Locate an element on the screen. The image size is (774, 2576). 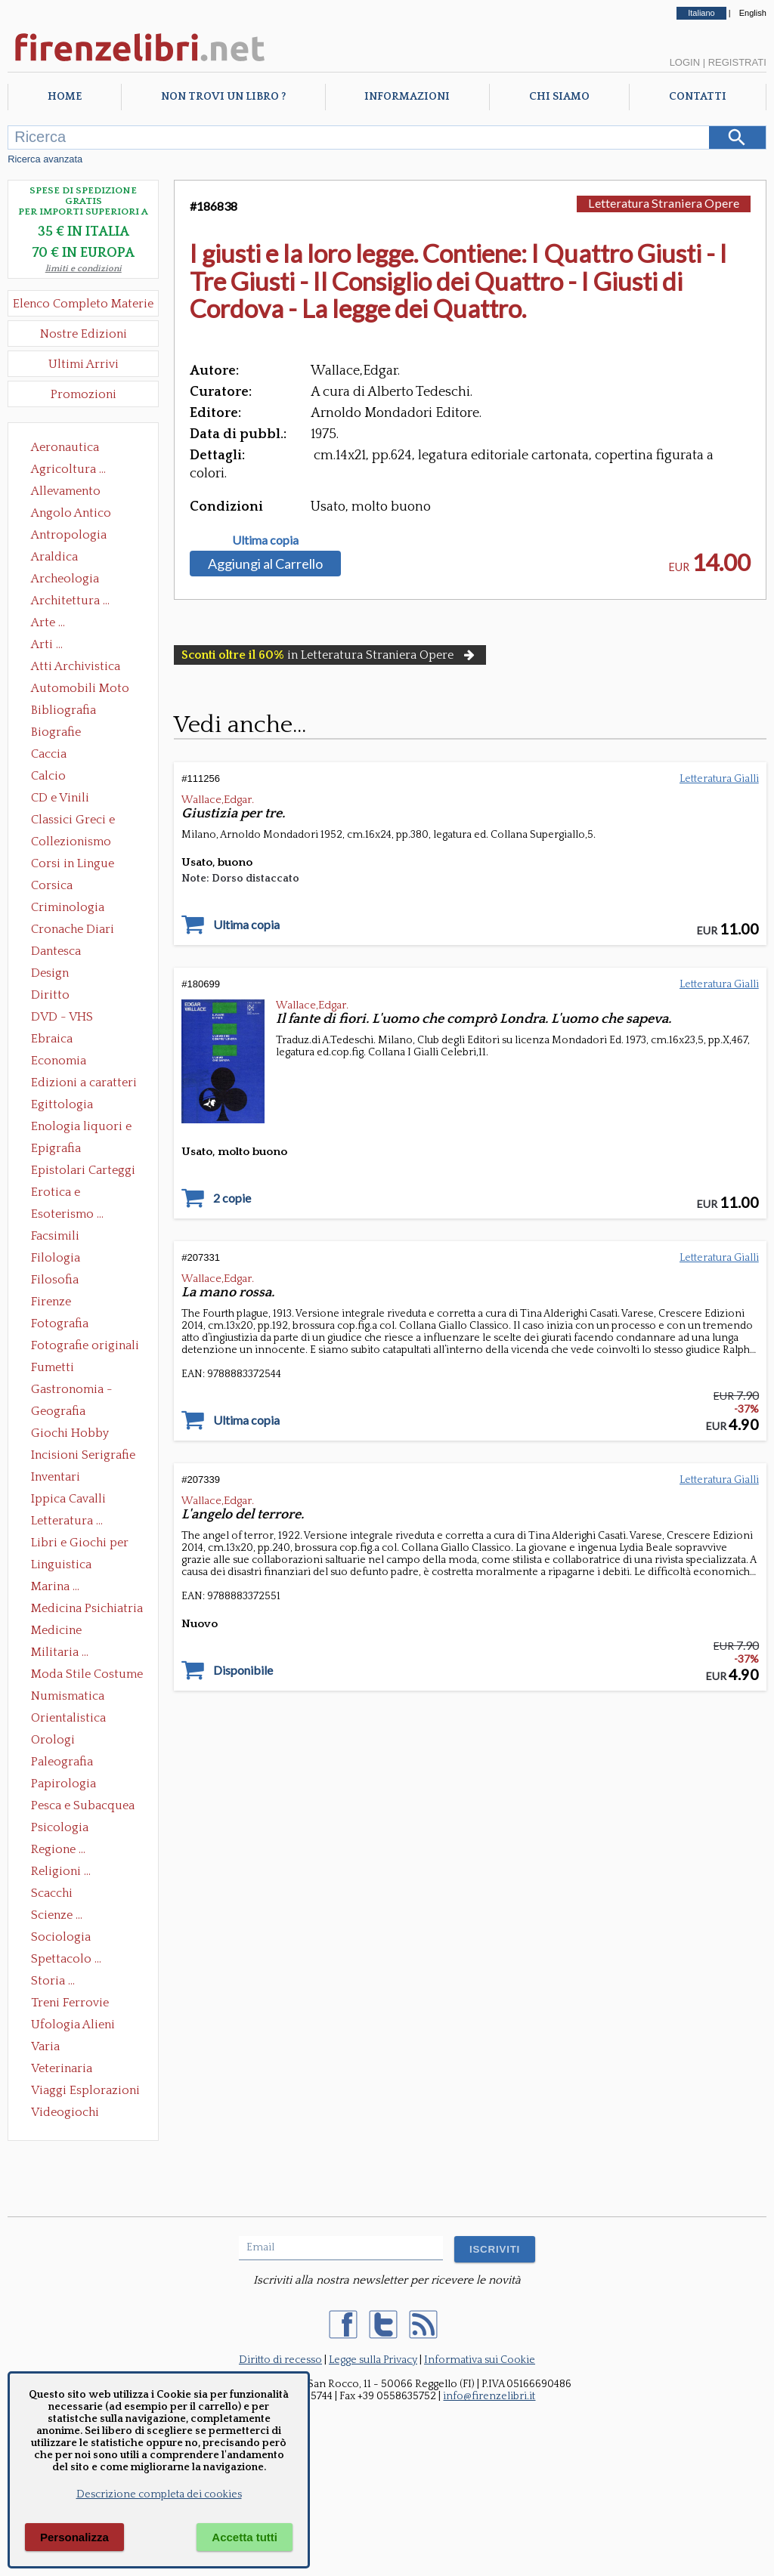
CD e Vinili is located at coordinates (60, 798).